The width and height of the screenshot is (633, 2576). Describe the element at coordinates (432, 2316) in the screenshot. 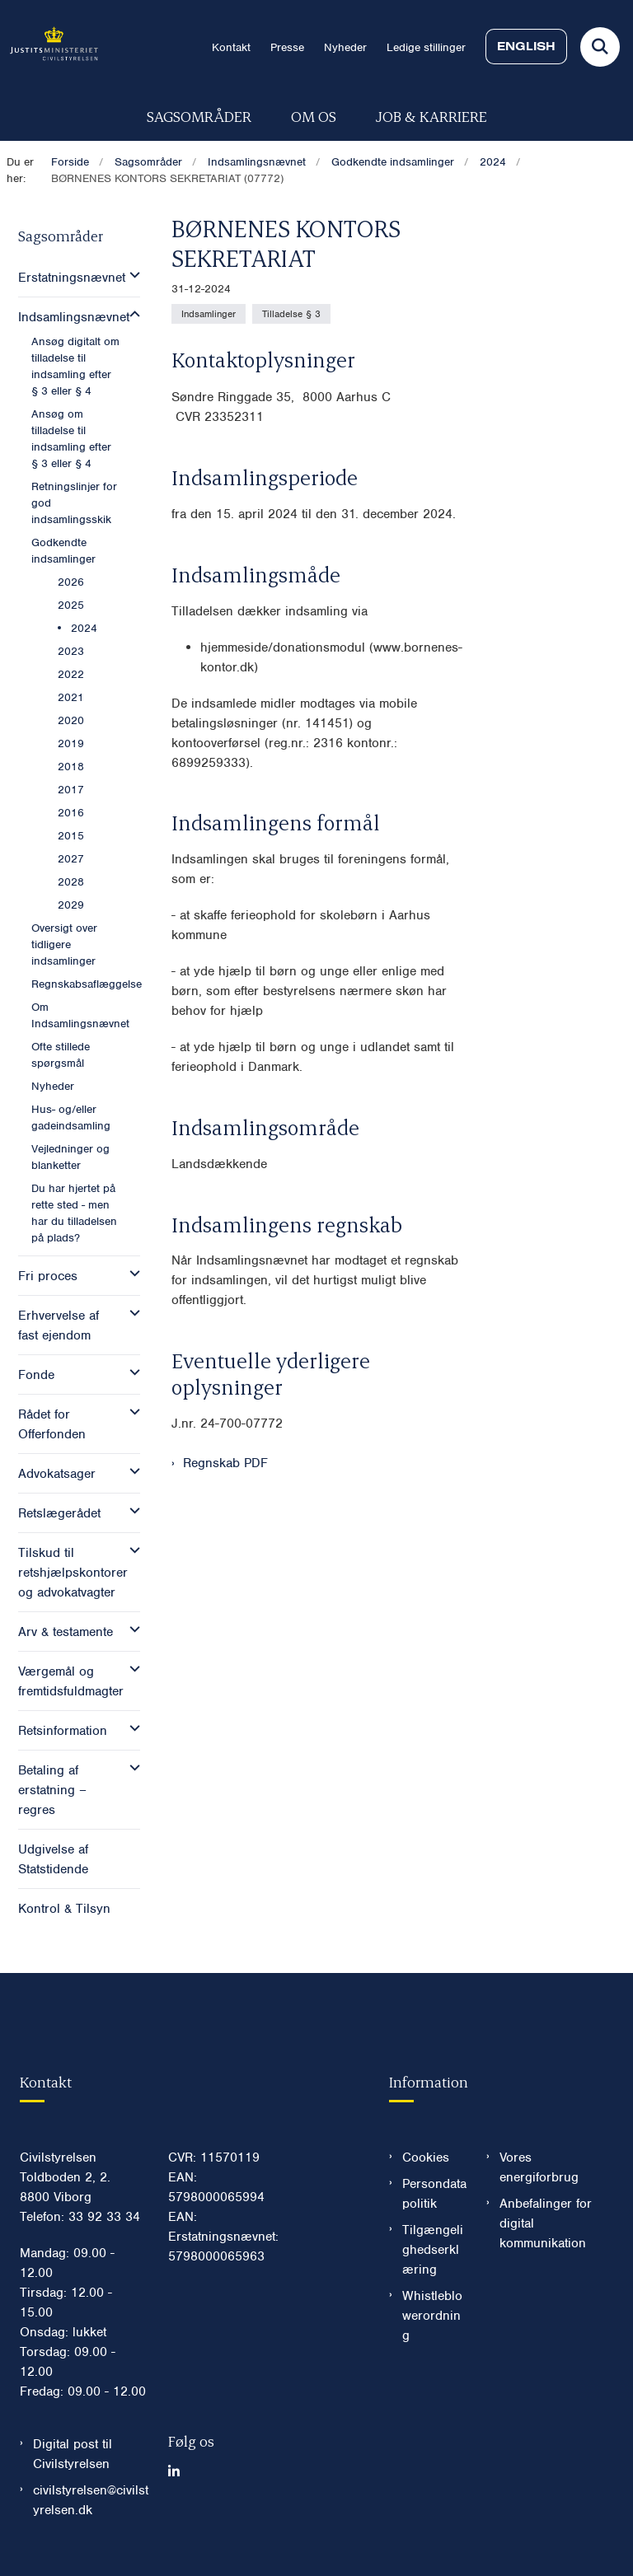

I see `Whistleblowerordning` at that location.